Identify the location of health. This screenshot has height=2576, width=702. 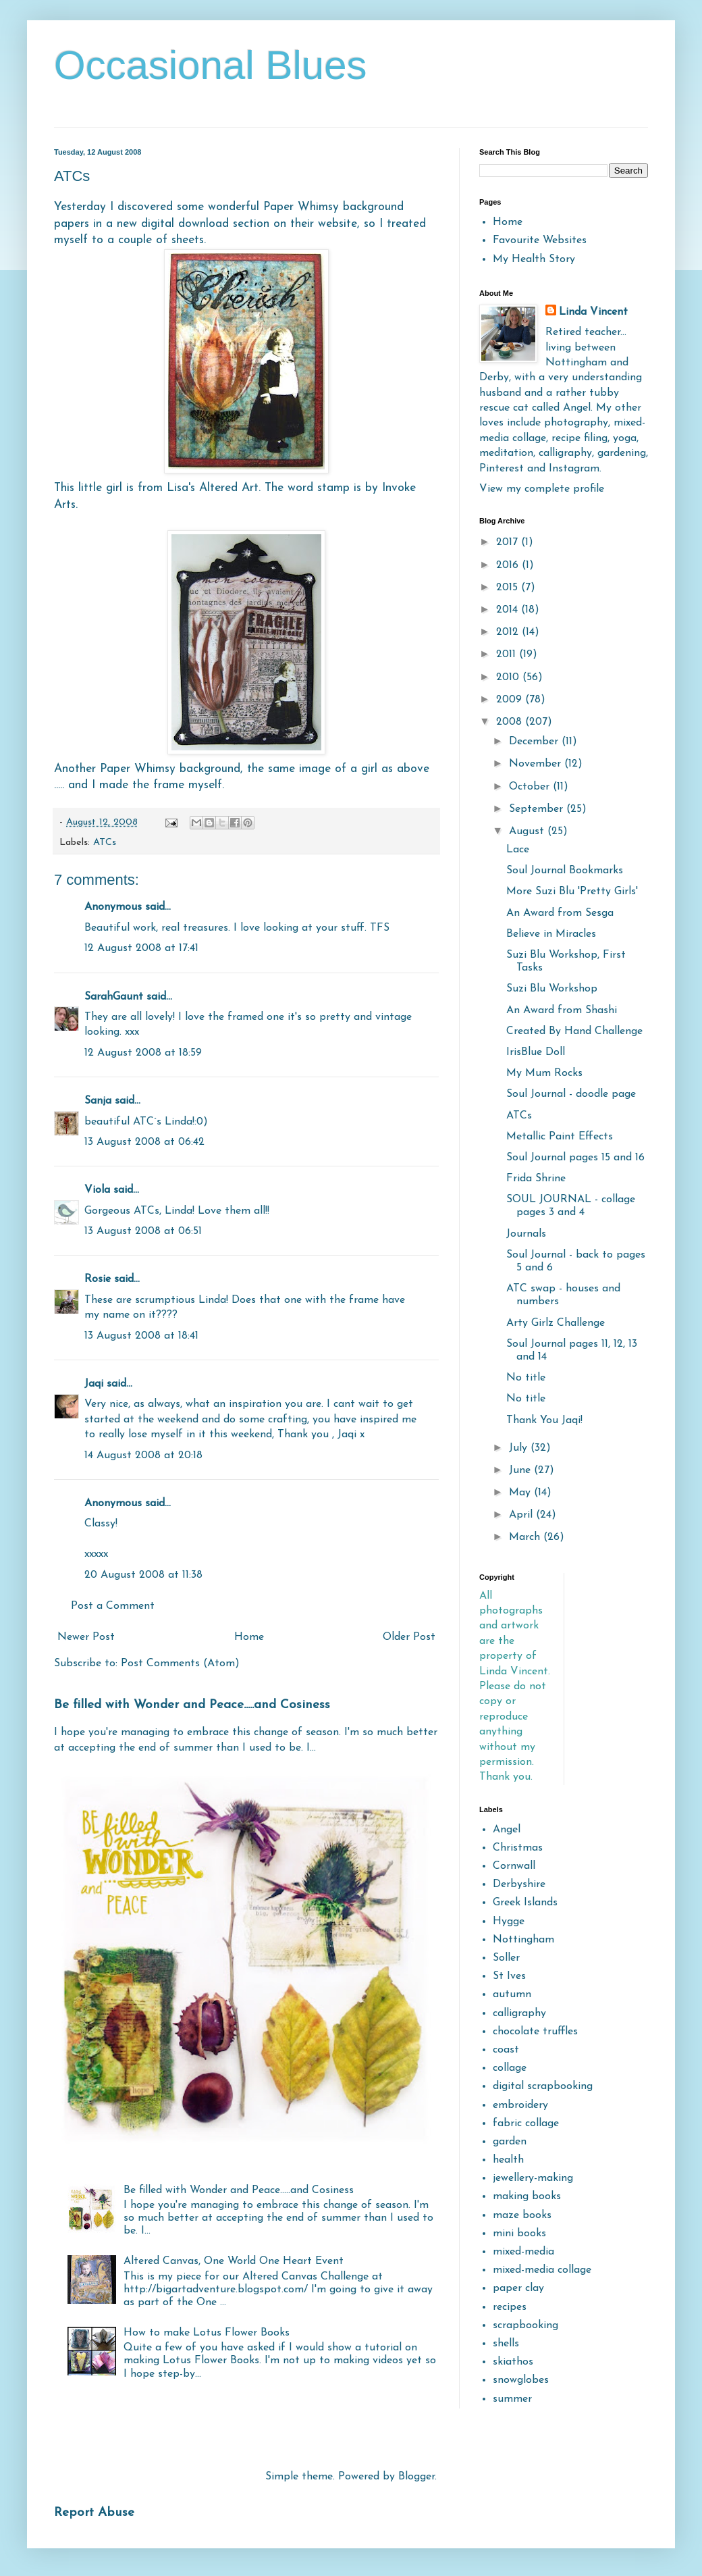
(508, 2160).